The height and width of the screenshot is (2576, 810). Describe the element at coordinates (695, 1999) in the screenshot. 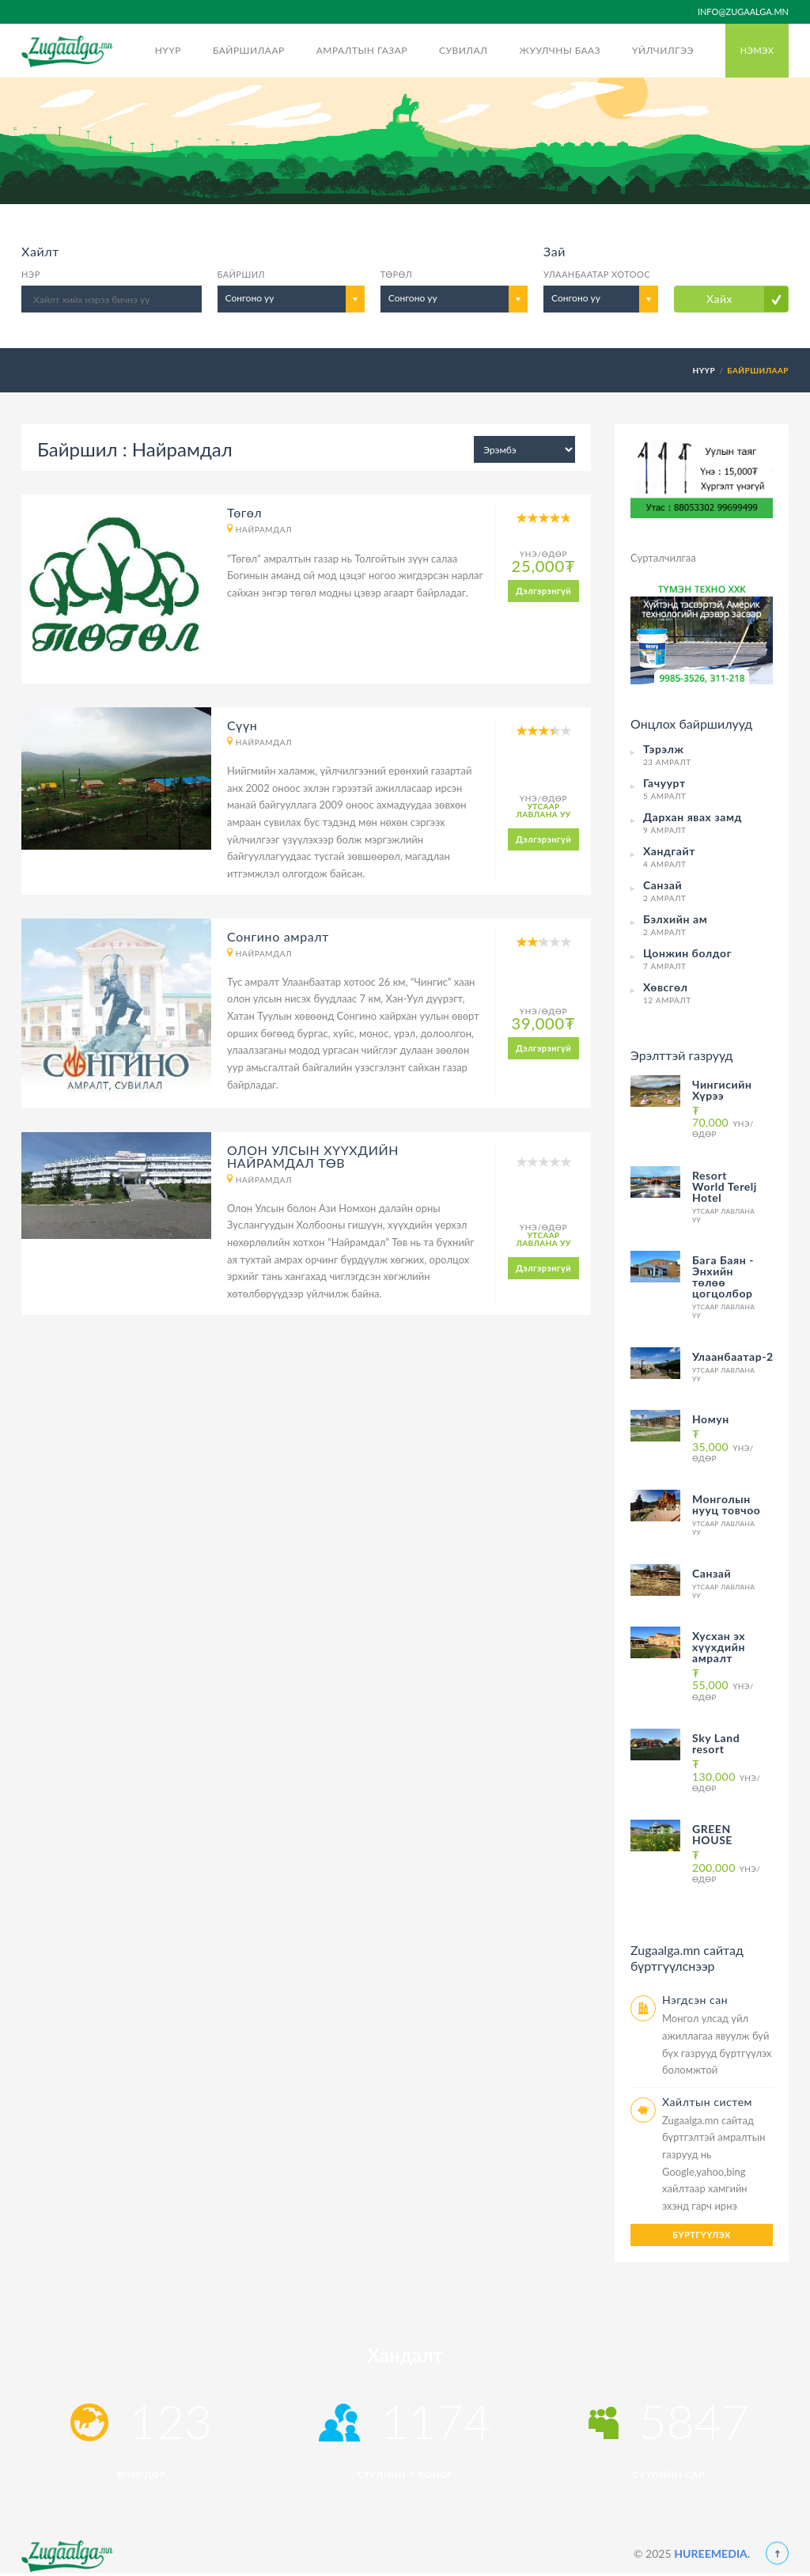

I see `Нэгдсэн сан` at that location.